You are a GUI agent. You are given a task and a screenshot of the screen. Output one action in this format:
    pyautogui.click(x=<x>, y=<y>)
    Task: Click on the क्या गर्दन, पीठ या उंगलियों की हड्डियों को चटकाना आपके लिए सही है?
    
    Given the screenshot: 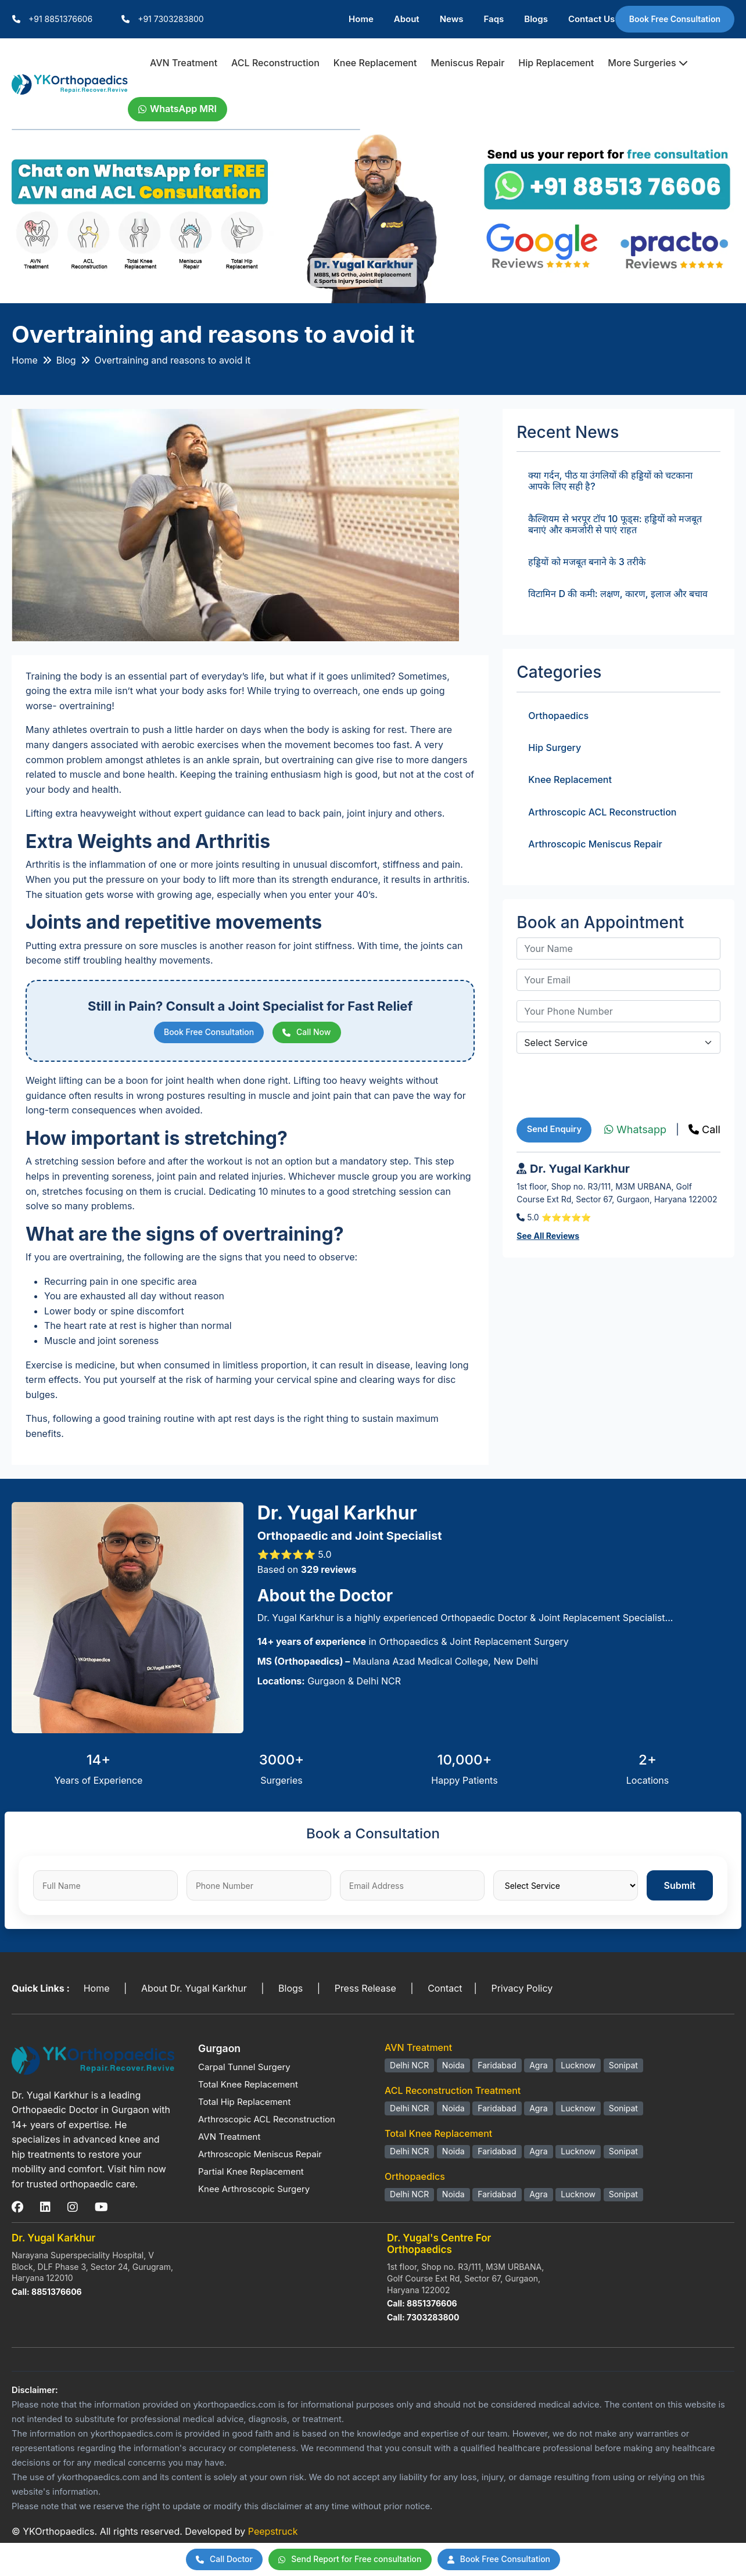 What is the action you would take?
    pyautogui.click(x=610, y=483)
    